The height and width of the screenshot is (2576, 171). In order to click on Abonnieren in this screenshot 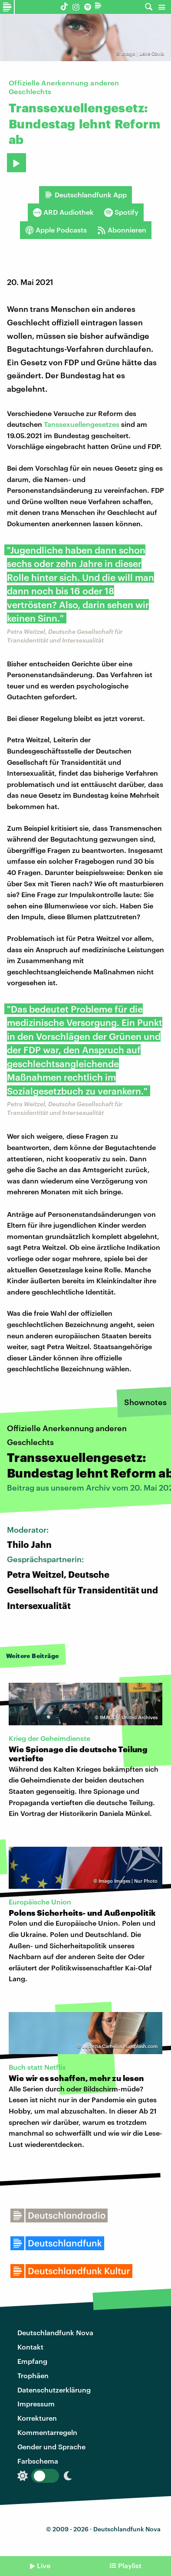, I will do `click(121, 230)`.